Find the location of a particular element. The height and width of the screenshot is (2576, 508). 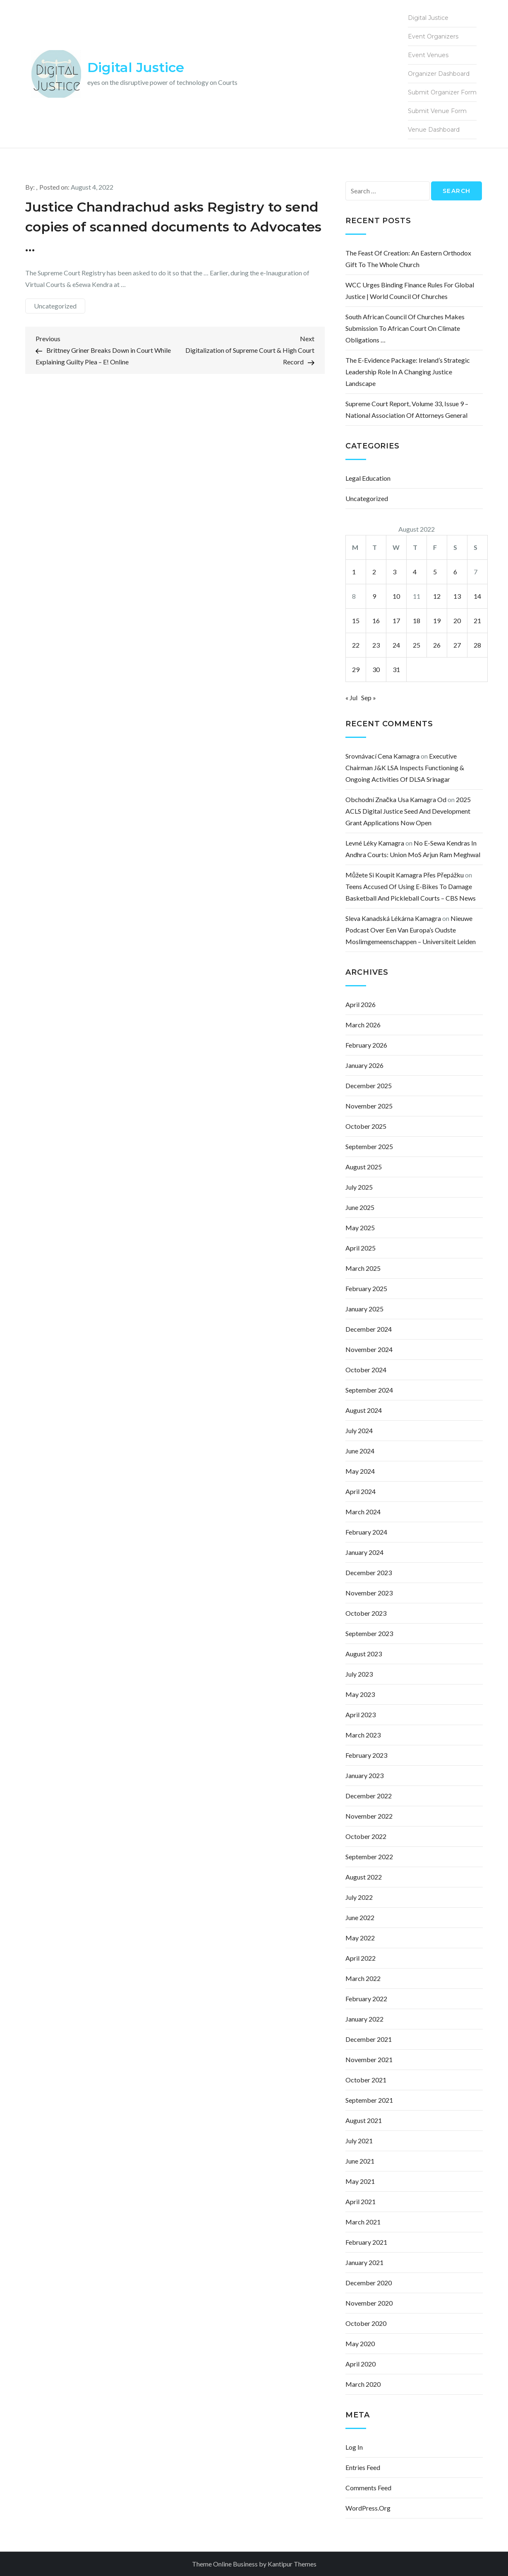

January 2021 is located at coordinates (364, 2262).